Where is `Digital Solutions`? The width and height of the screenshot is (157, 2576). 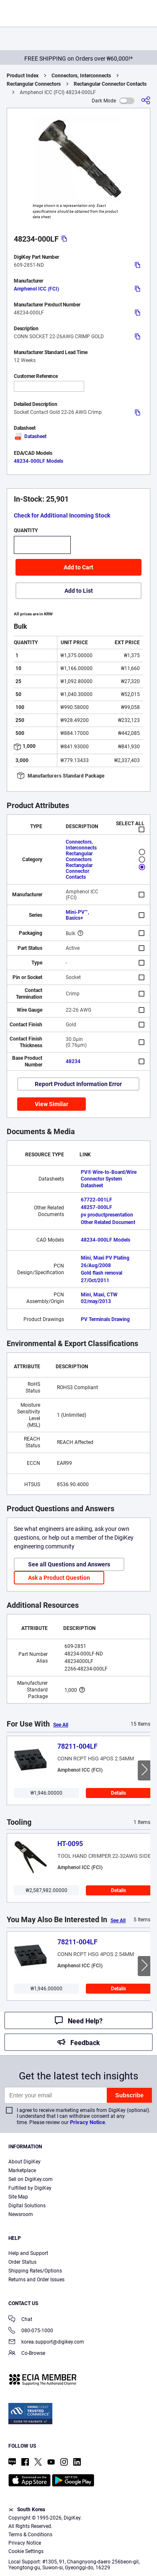
Digital Solutions is located at coordinates (27, 2206).